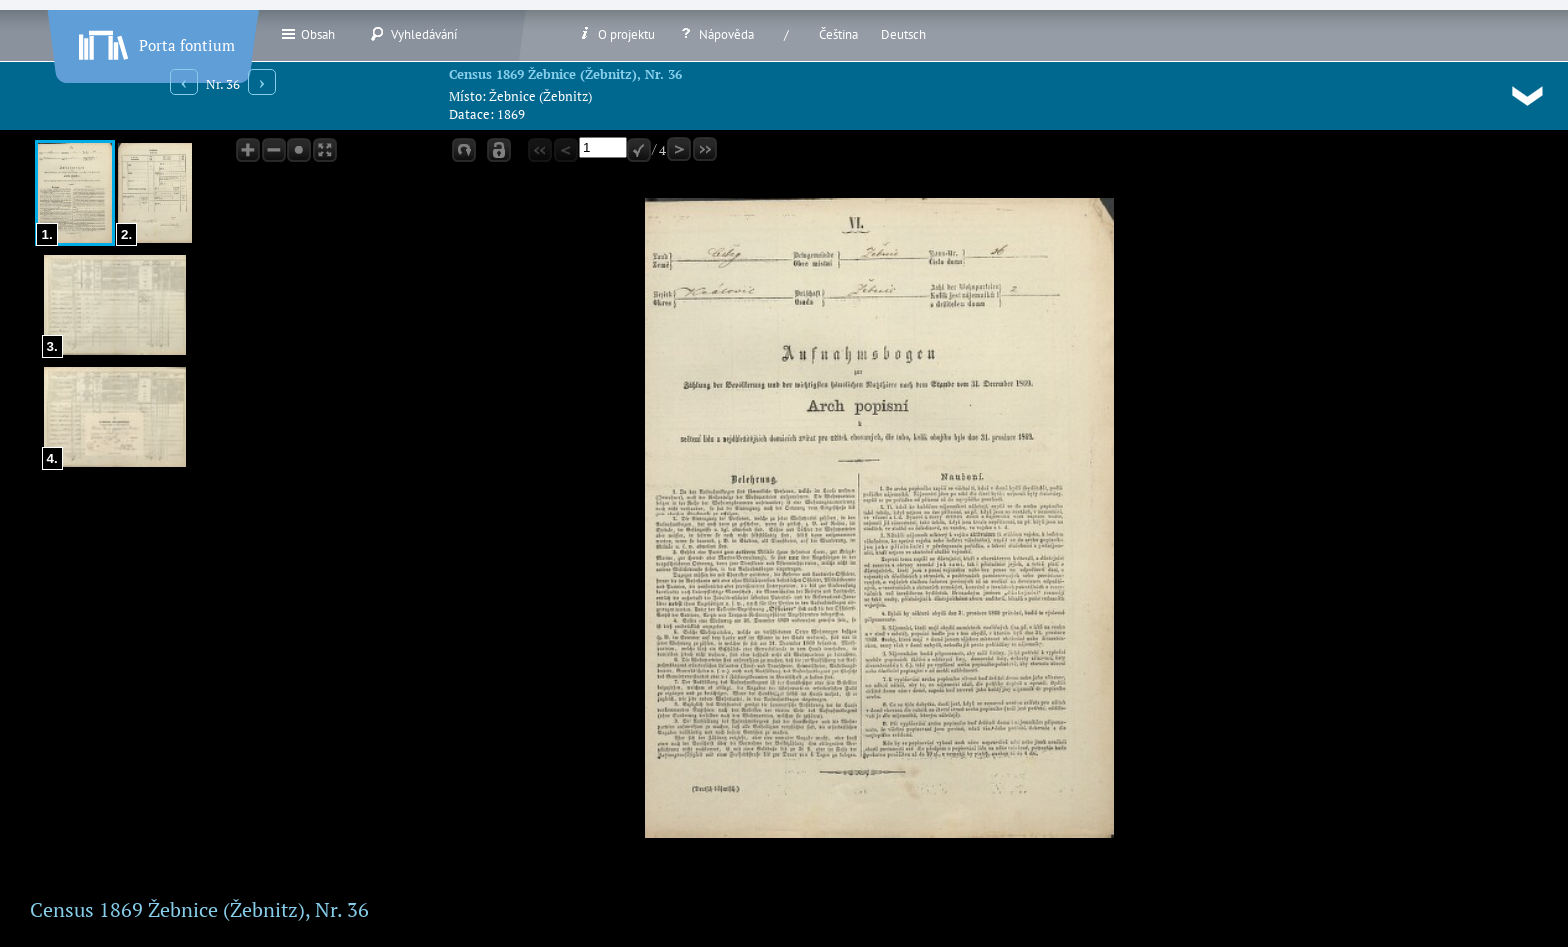 Image resolution: width=1568 pixels, height=947 pixels. What do you see at coordinates (838, 34) in the screenshot?
I see `Čeština` at bounding box center [838, 34].